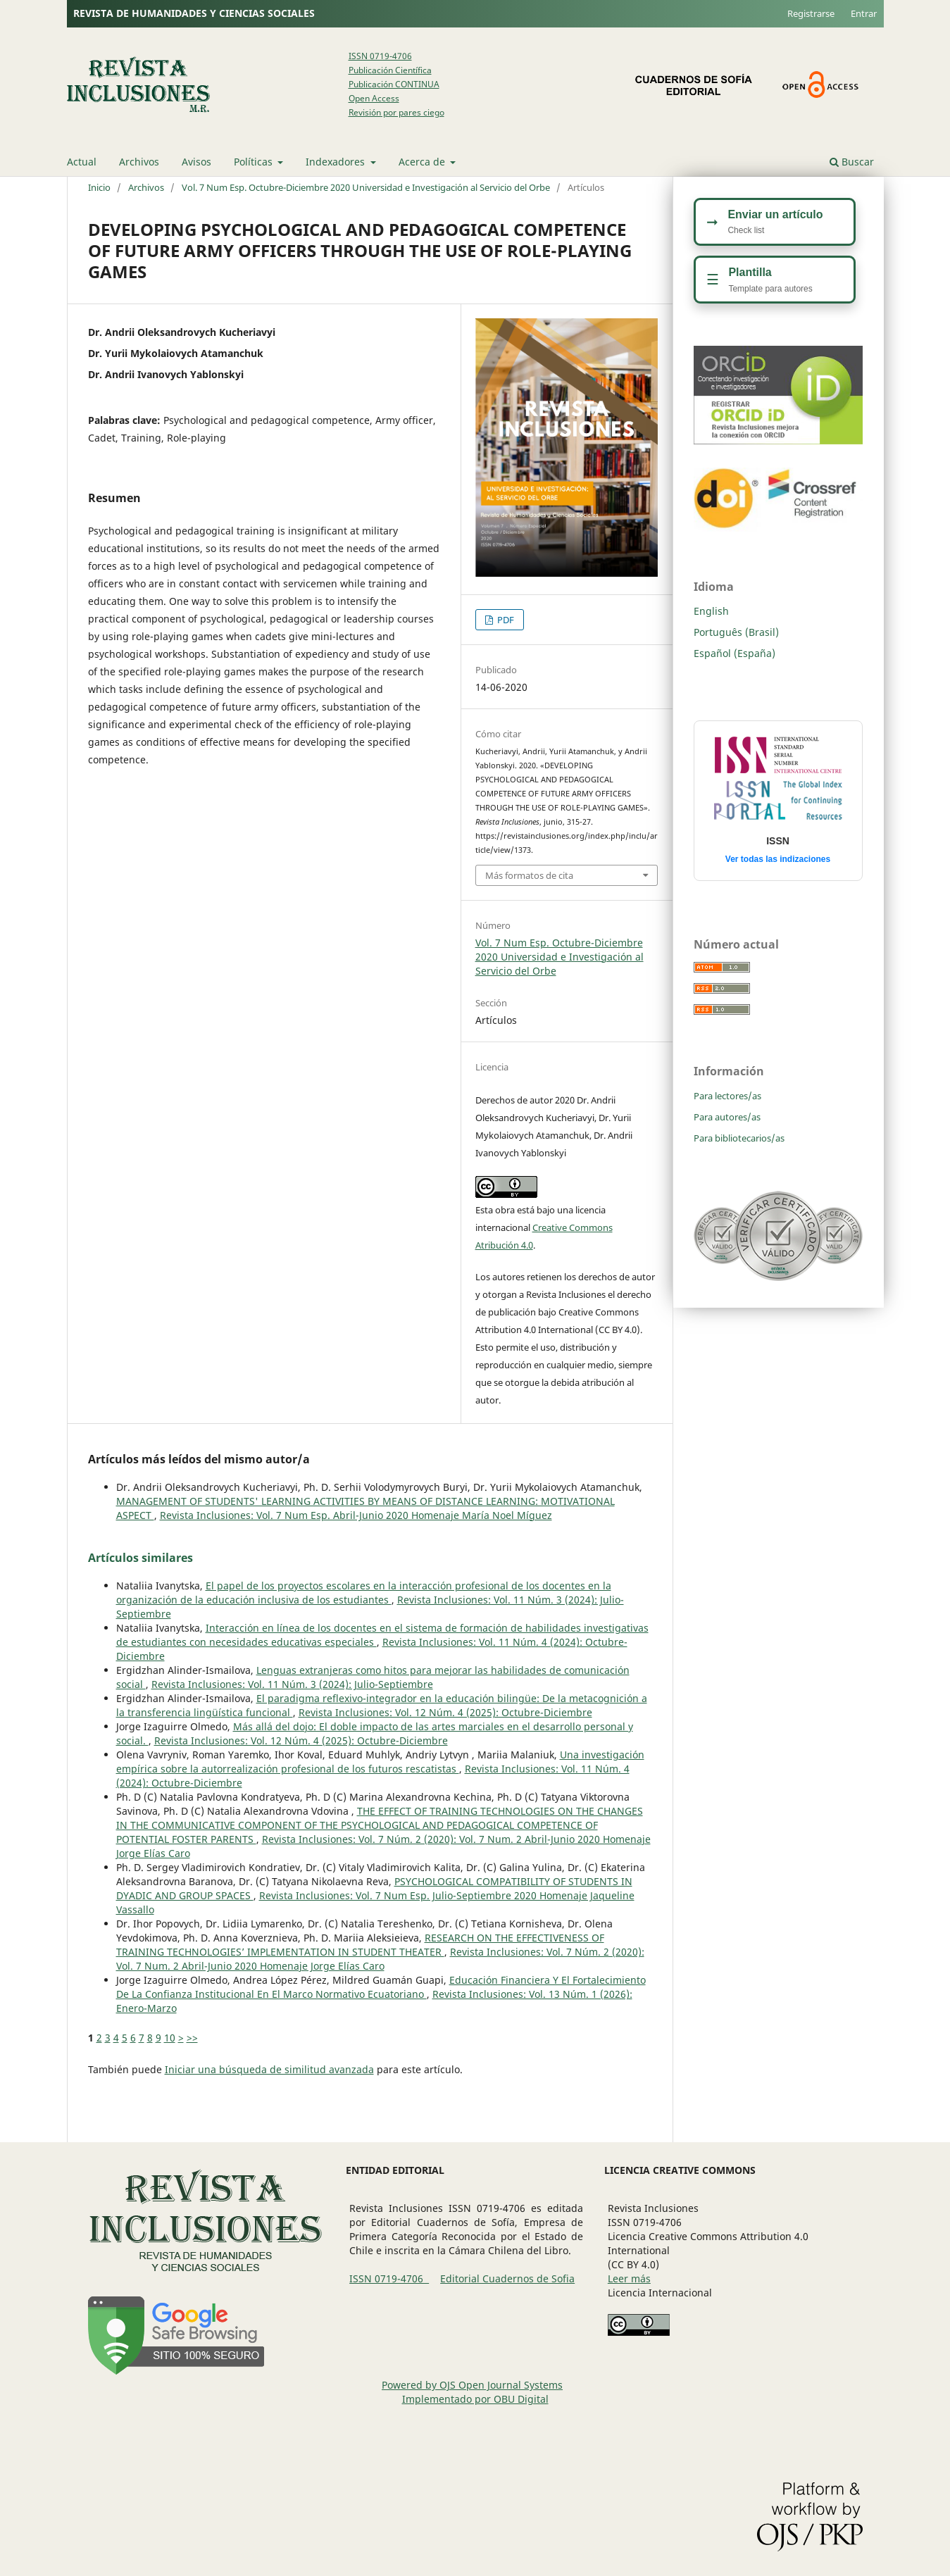 This screenshot has height=2576, width=950. I want to click on Ver todas las indizaciones, so click(777, 859).